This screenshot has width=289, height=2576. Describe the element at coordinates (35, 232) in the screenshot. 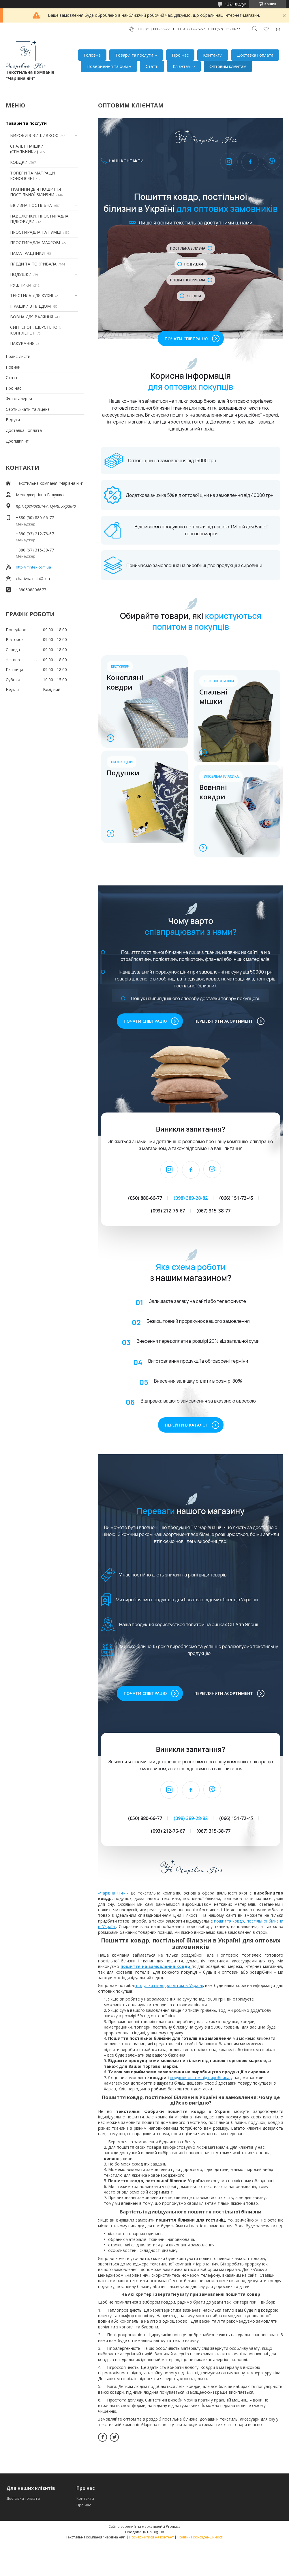

I see `ПРОСТИРАДЛА НА ГУМЦІ` at that location.